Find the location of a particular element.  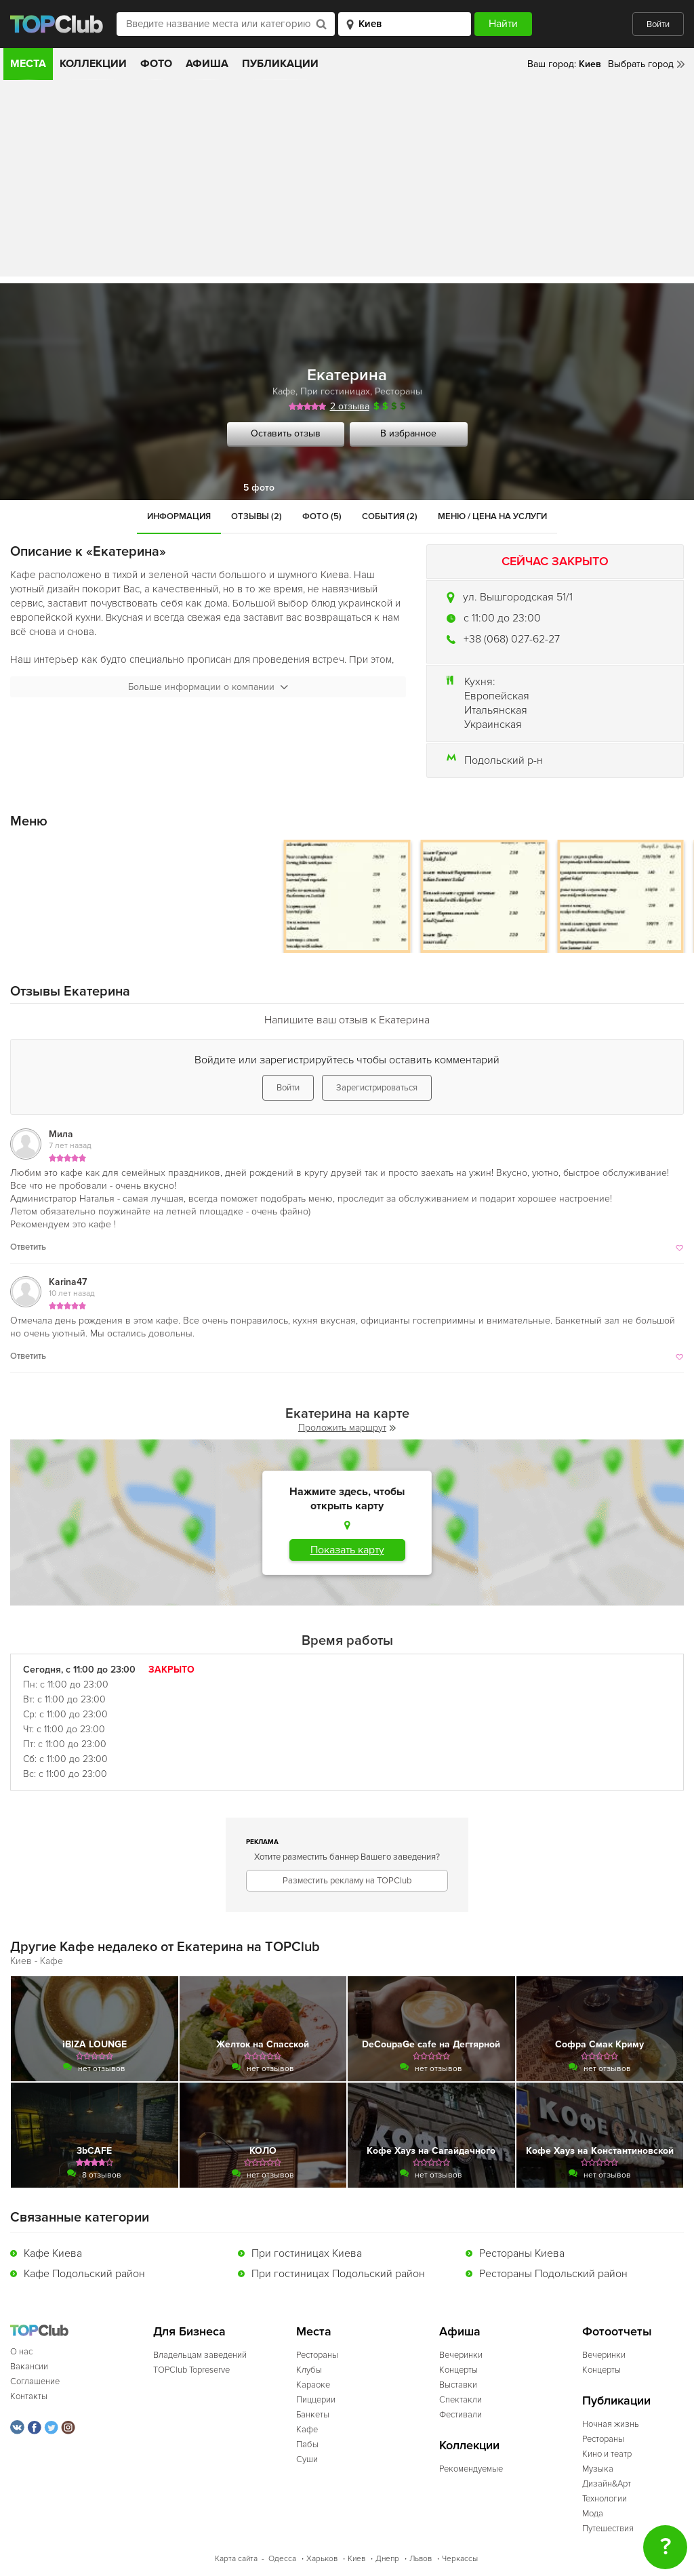

При гостиницах is located at coordinates (335, 391).